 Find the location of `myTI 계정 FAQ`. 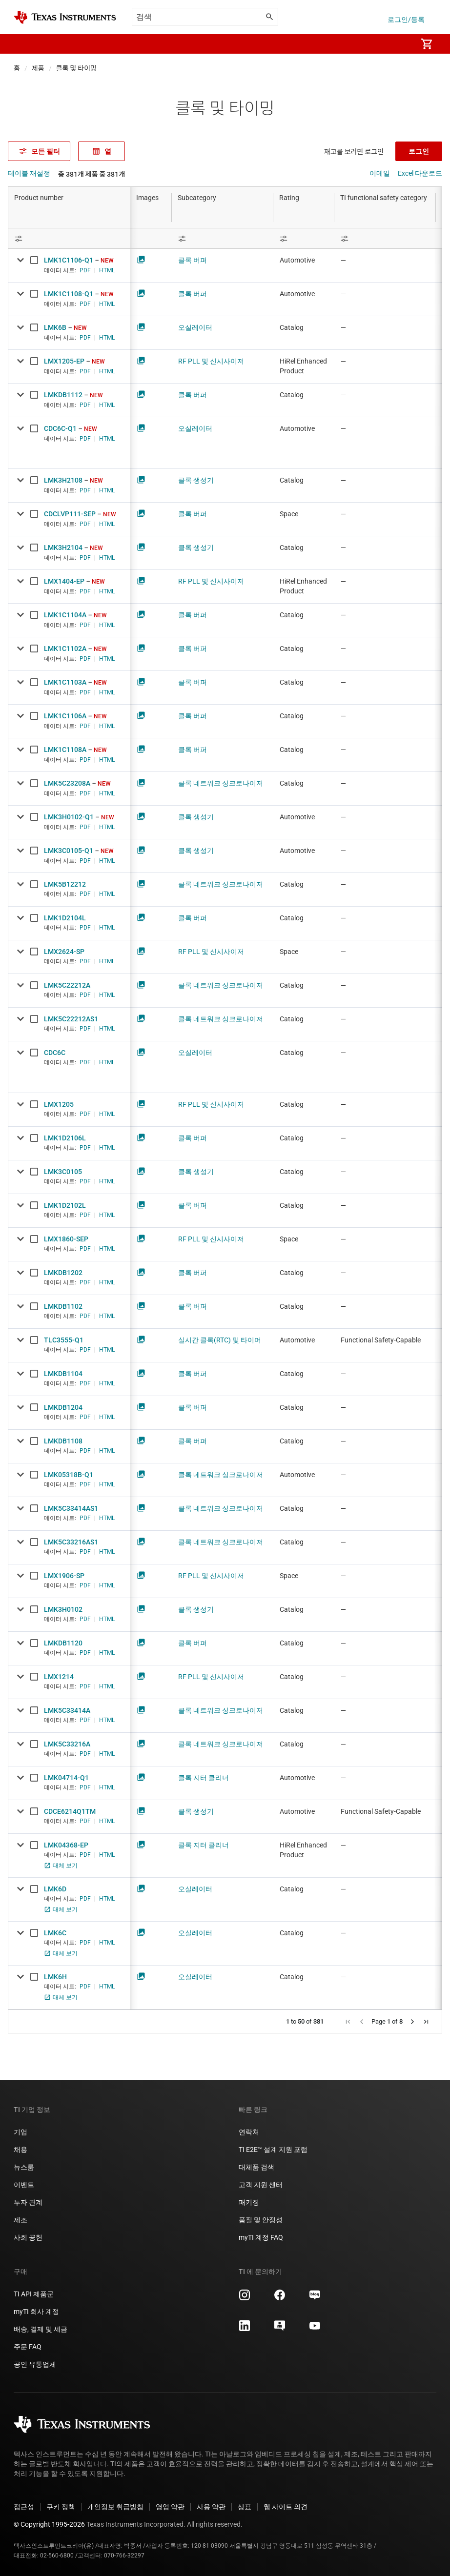

myTI 계정 FAQ is located at coordinates (261, 2237).